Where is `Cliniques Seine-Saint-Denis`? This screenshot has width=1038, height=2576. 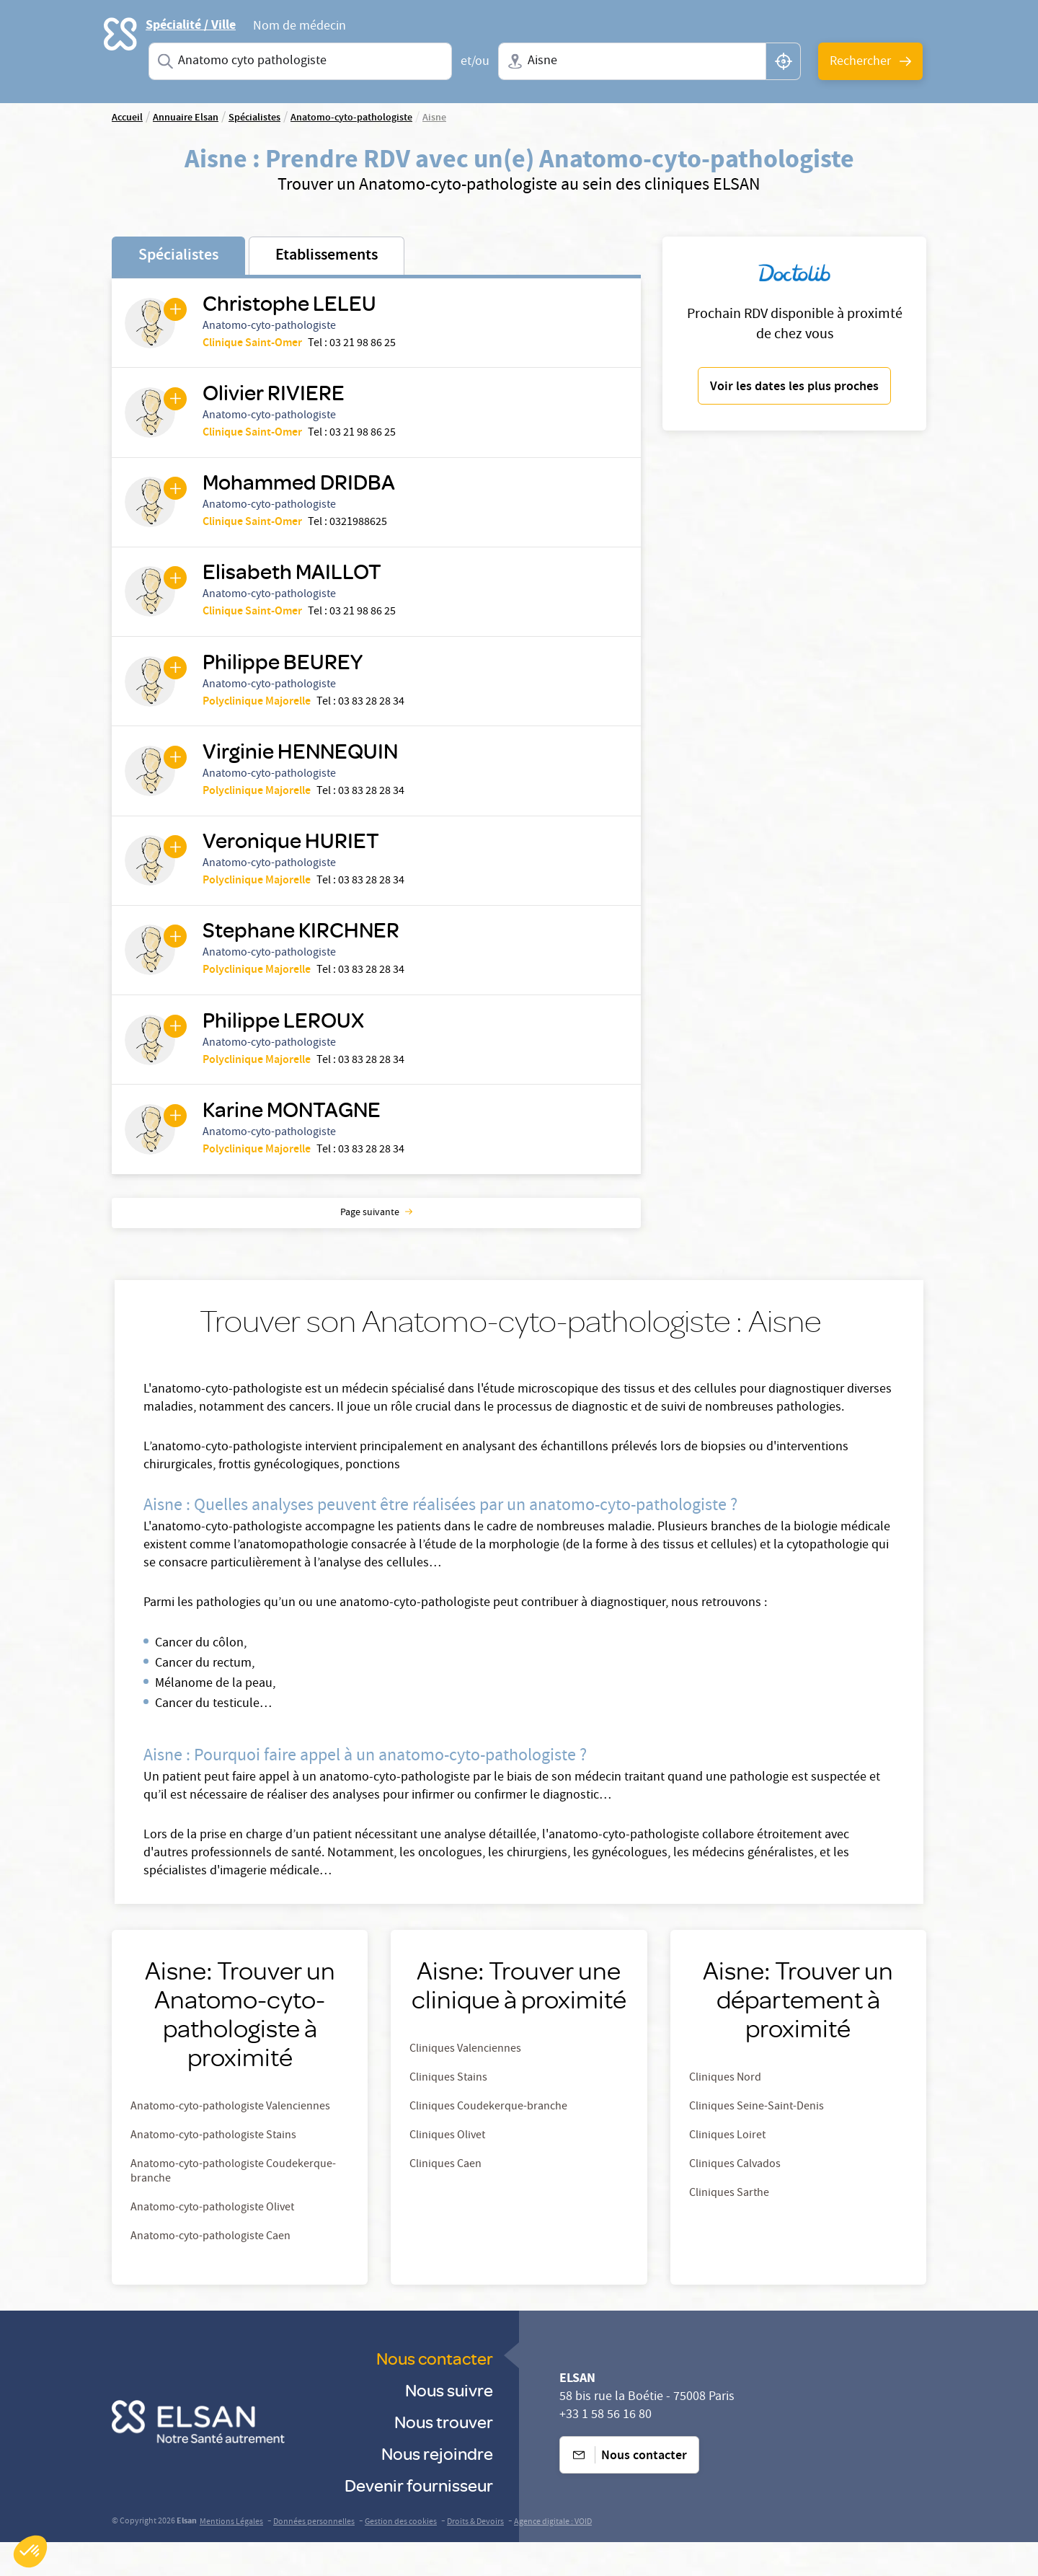
Cliniques Seine-Saint-Denis is located at coordinates (756, 2141).